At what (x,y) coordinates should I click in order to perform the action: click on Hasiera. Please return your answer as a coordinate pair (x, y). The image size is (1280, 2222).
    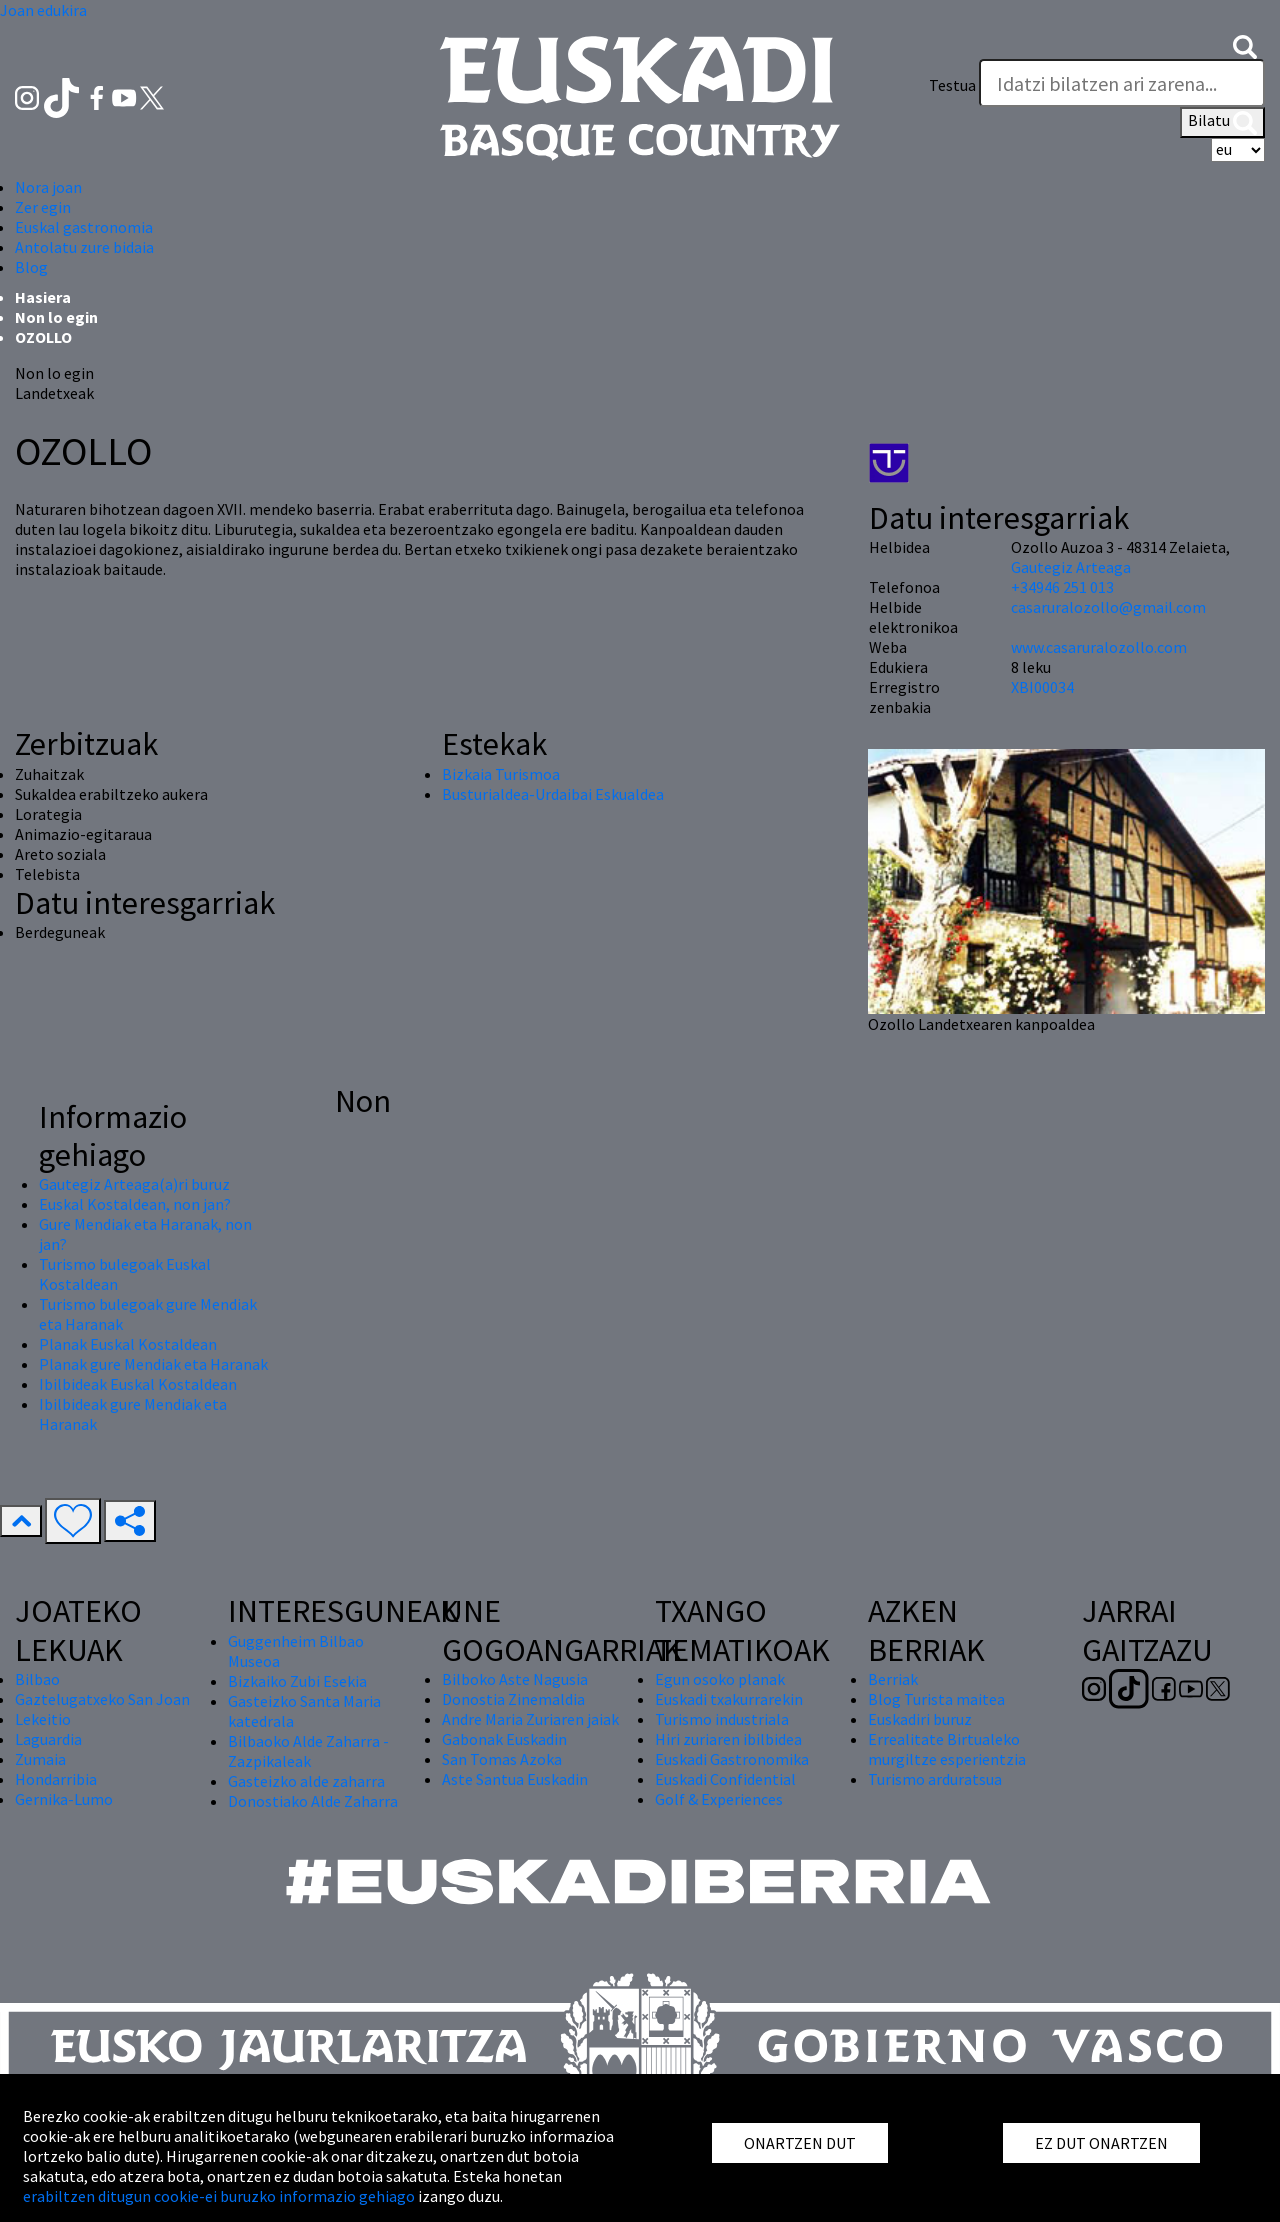
    Looking at the image, I should click on (43, 297).